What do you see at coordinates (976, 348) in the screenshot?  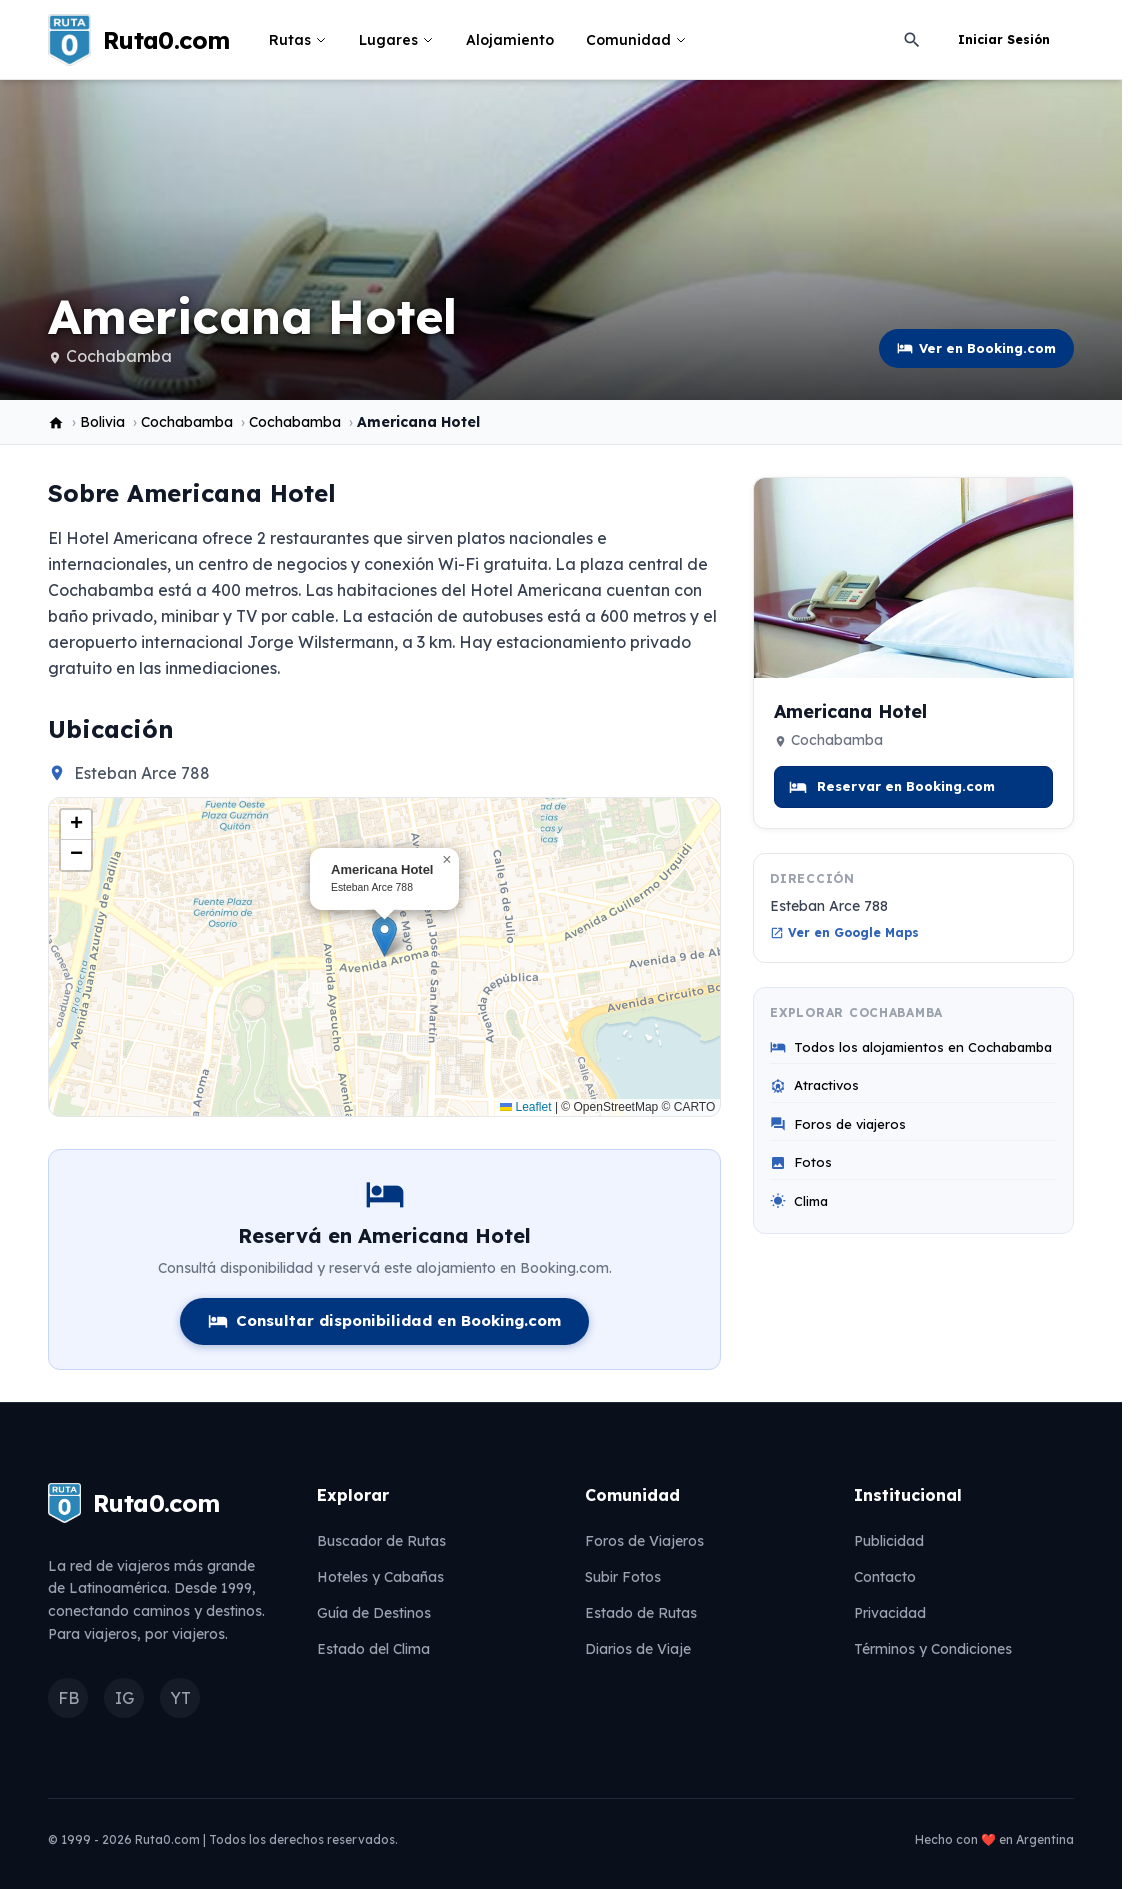 I see `Ver en Booking.com` at bounding box center [976, 348].